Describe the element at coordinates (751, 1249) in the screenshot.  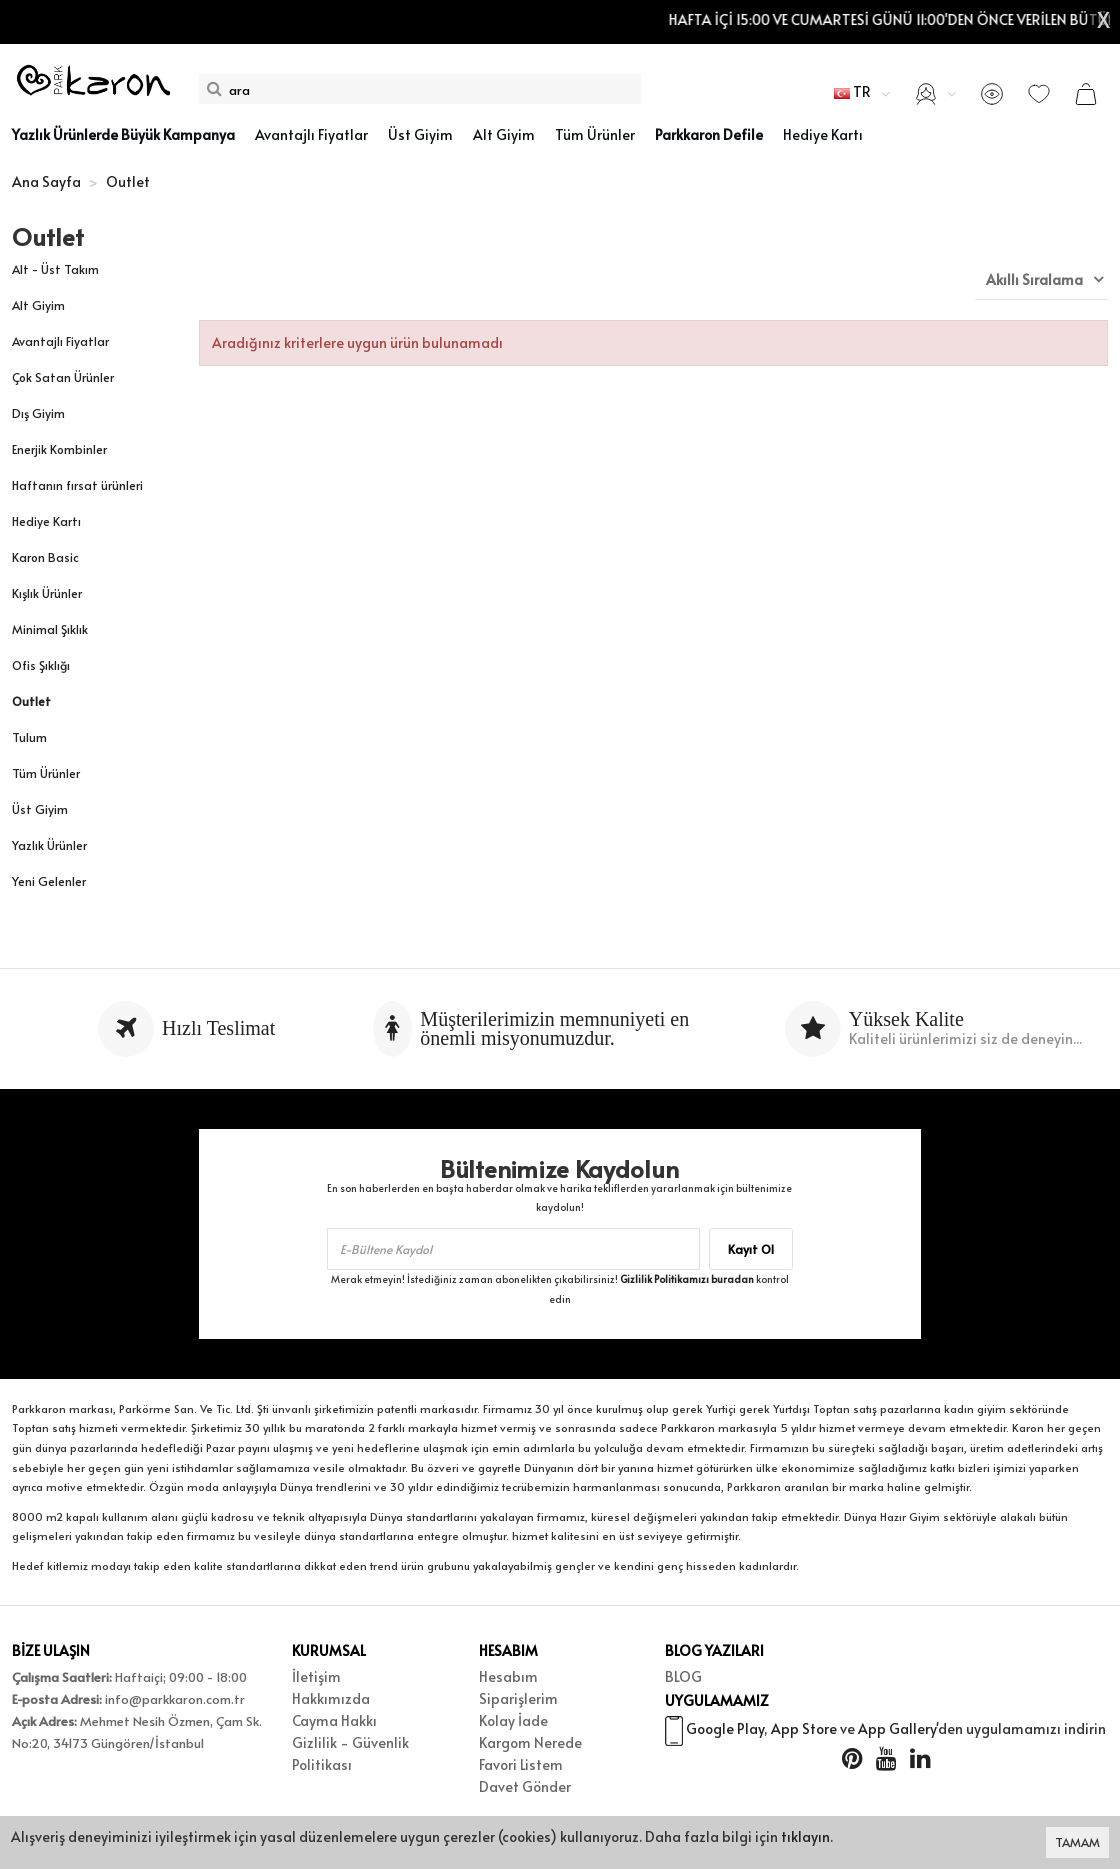
I see `Kayıt Ol` at that location.